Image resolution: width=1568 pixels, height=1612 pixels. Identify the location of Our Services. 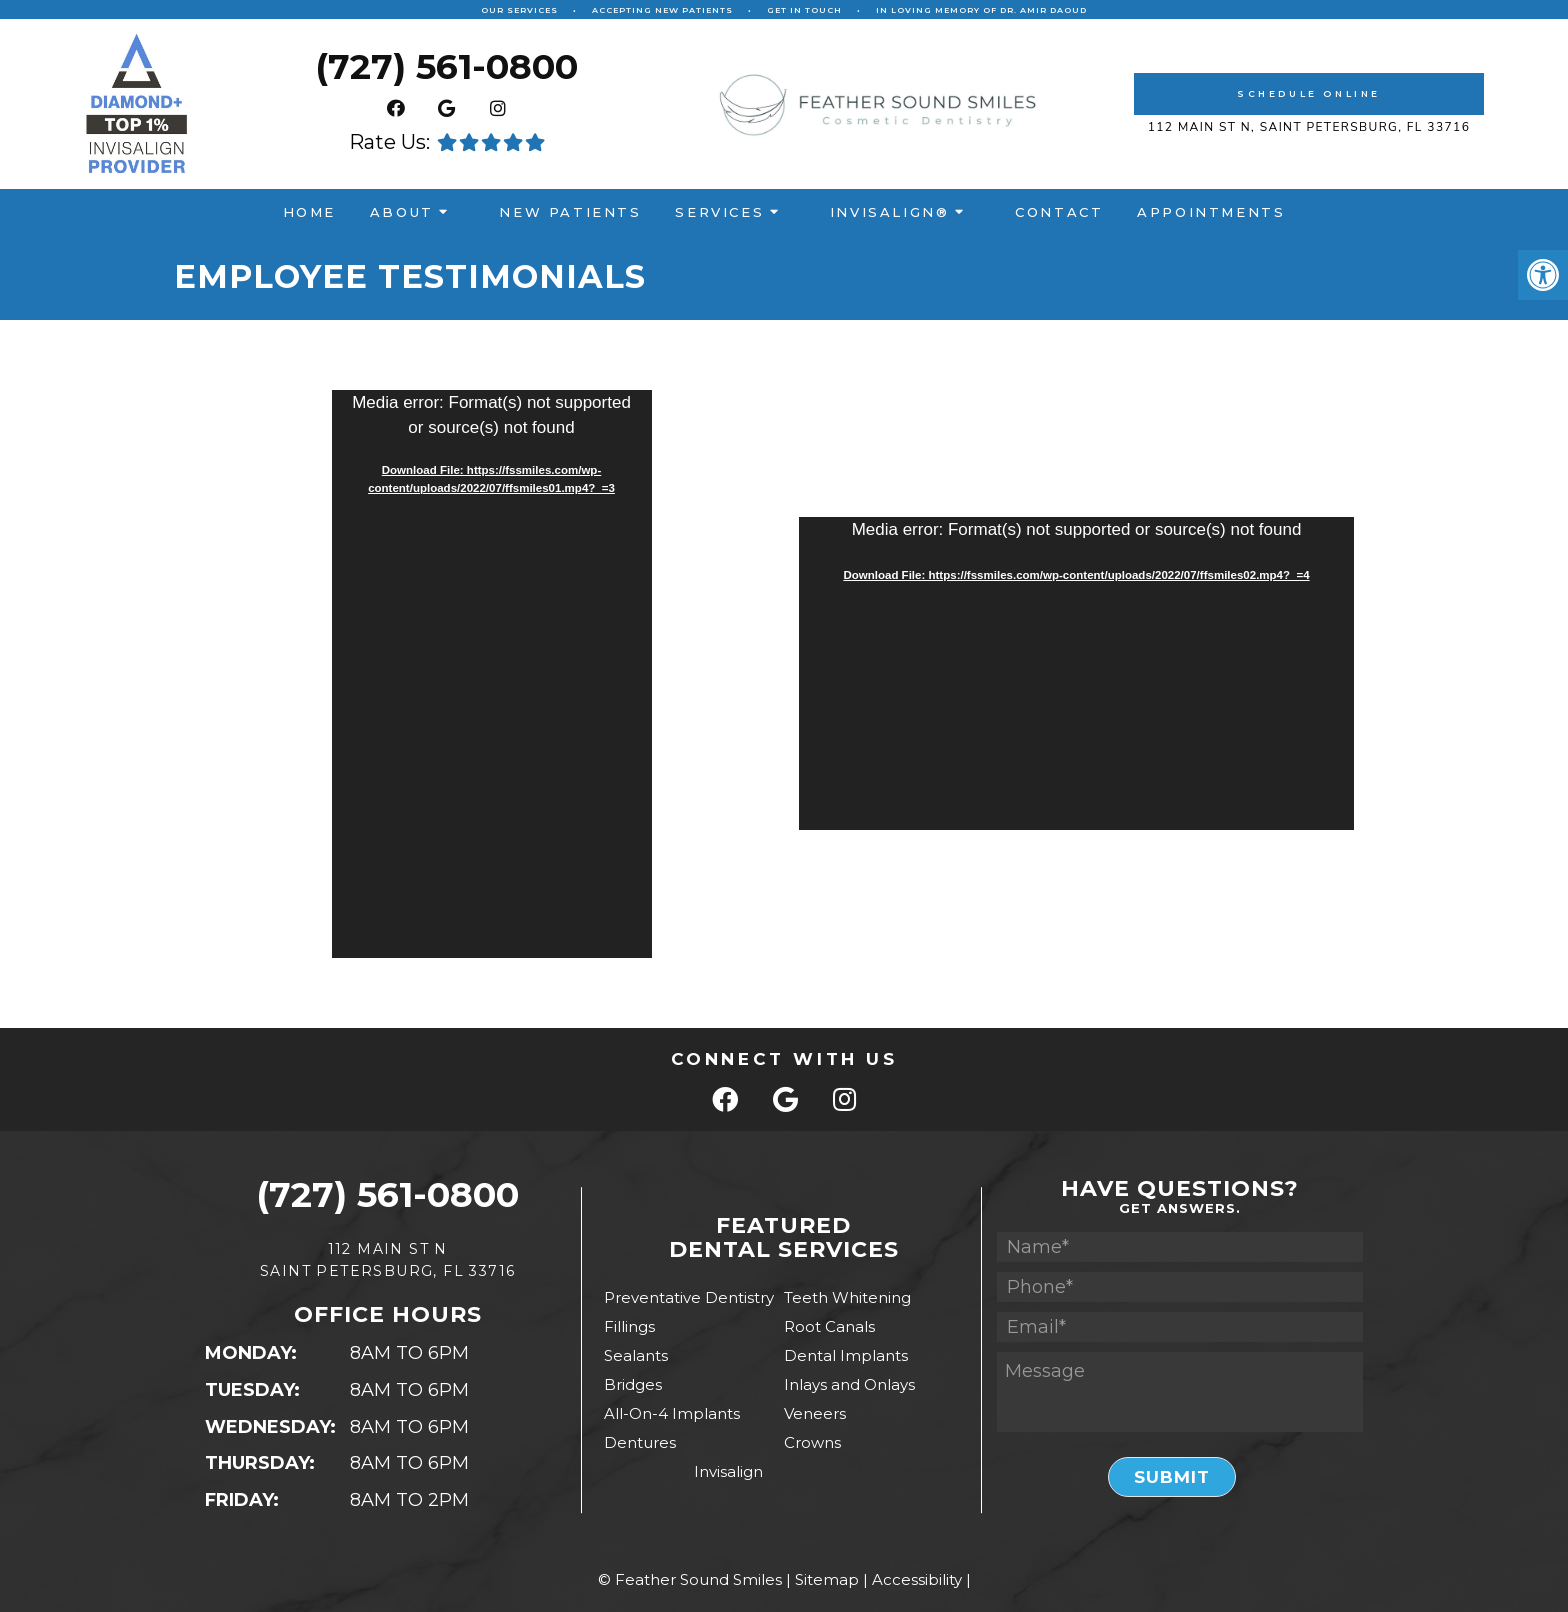
(519, 10).